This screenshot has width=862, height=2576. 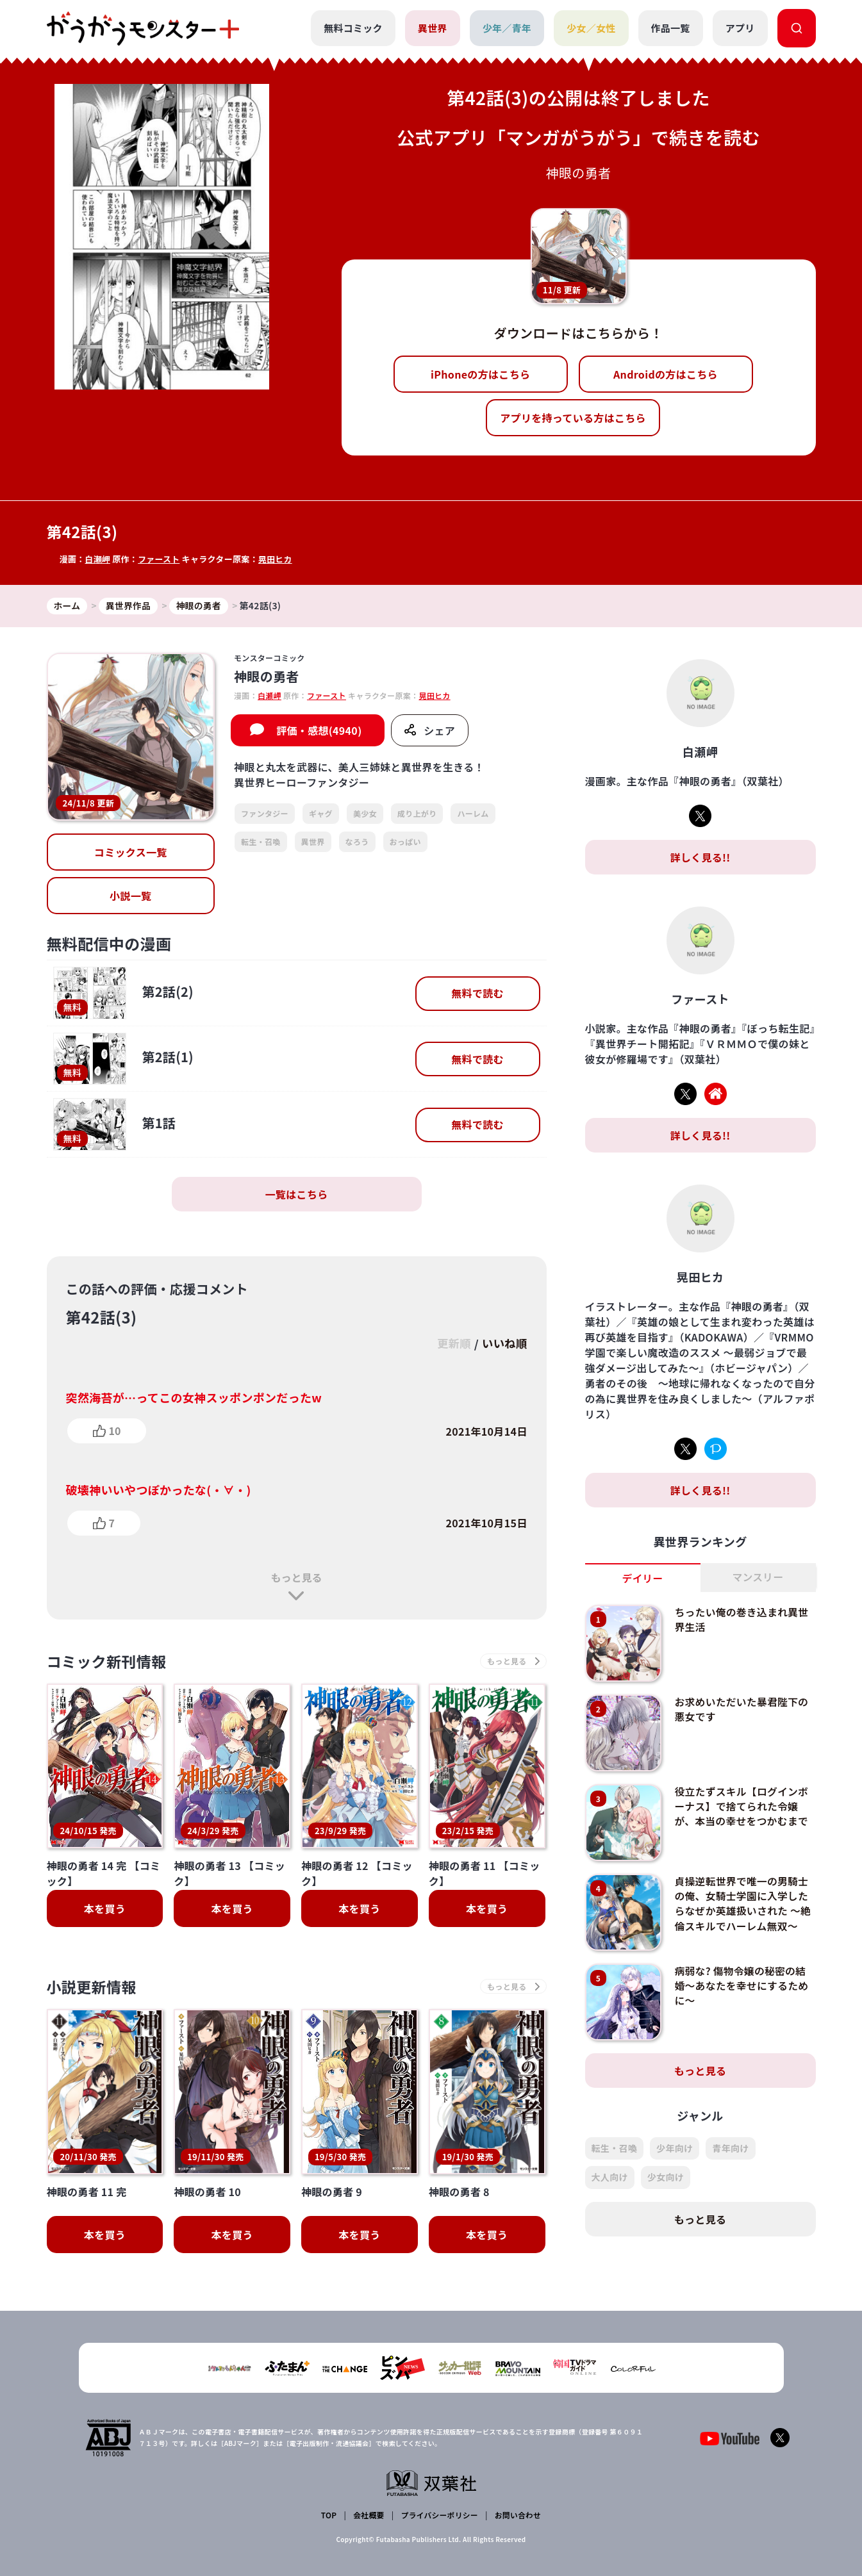 What do you see at coordinates (296, 1577) in the screenshot?
I see `もっと見る` at bounding box center [296, 1577].